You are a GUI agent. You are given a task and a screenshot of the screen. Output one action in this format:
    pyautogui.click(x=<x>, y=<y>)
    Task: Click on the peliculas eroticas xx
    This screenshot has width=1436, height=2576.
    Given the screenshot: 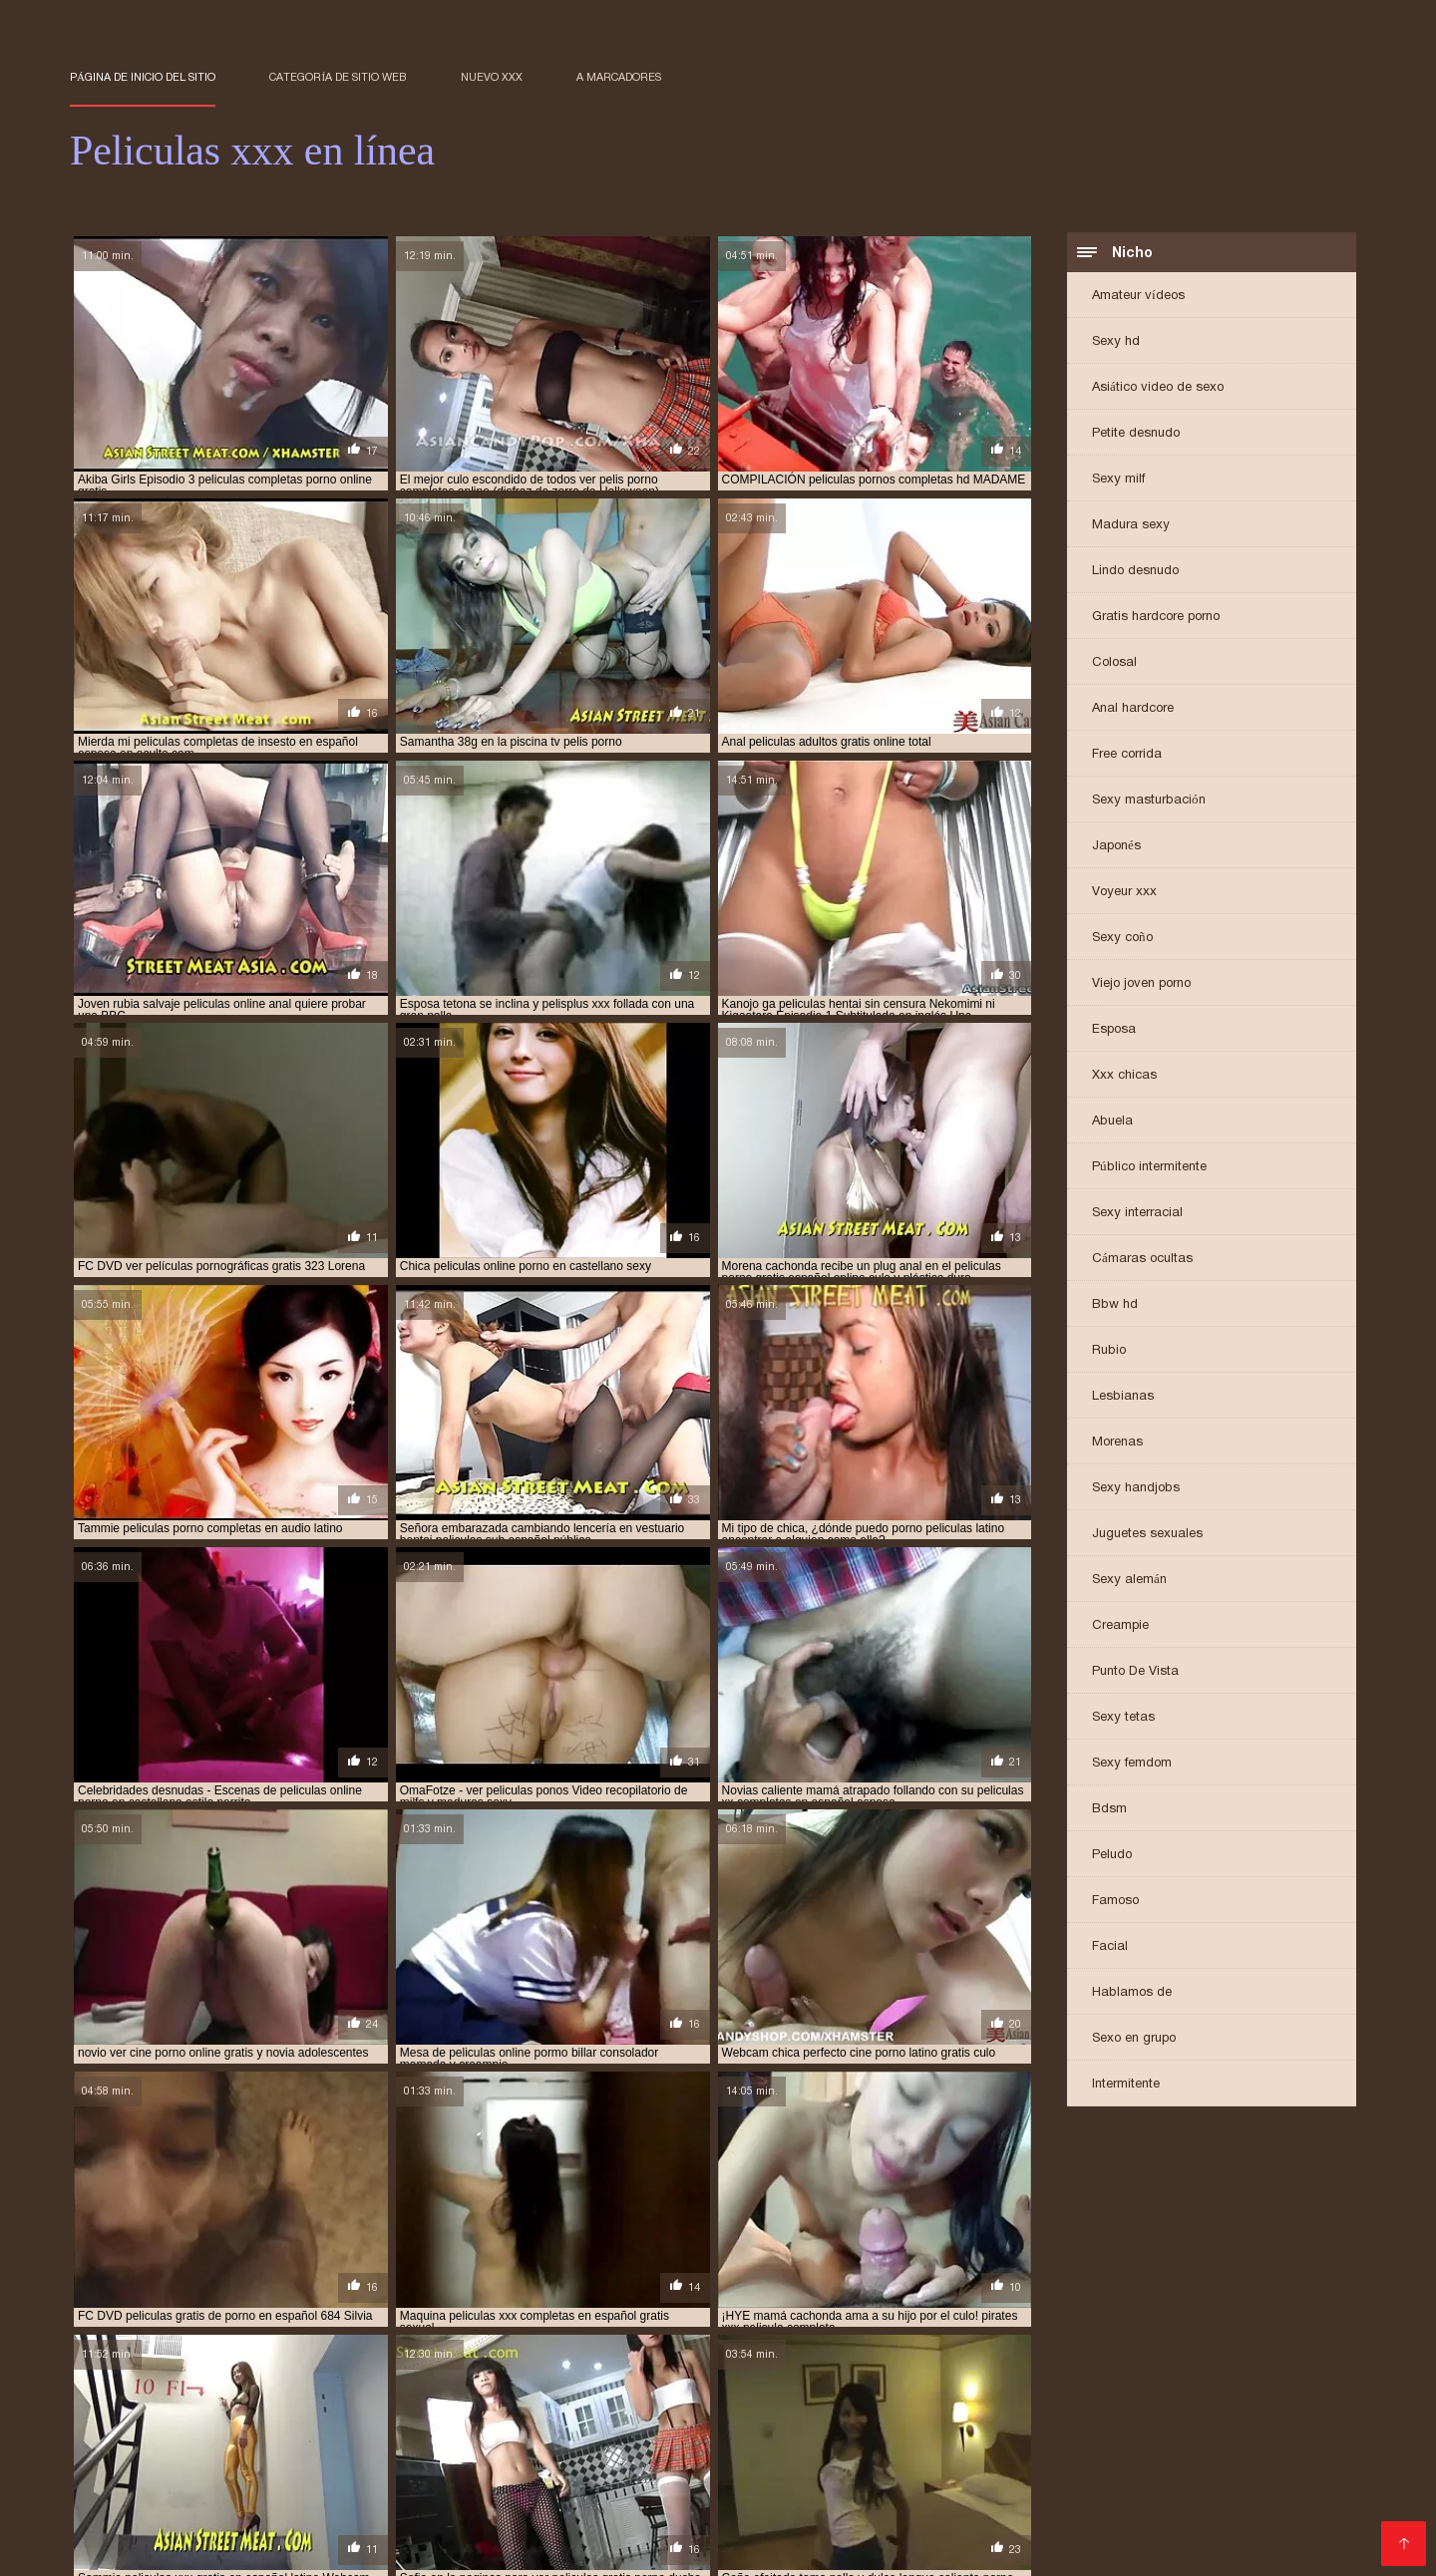 What is the action you would take?
    pyautogui.click(x=1115, y=2473)
    